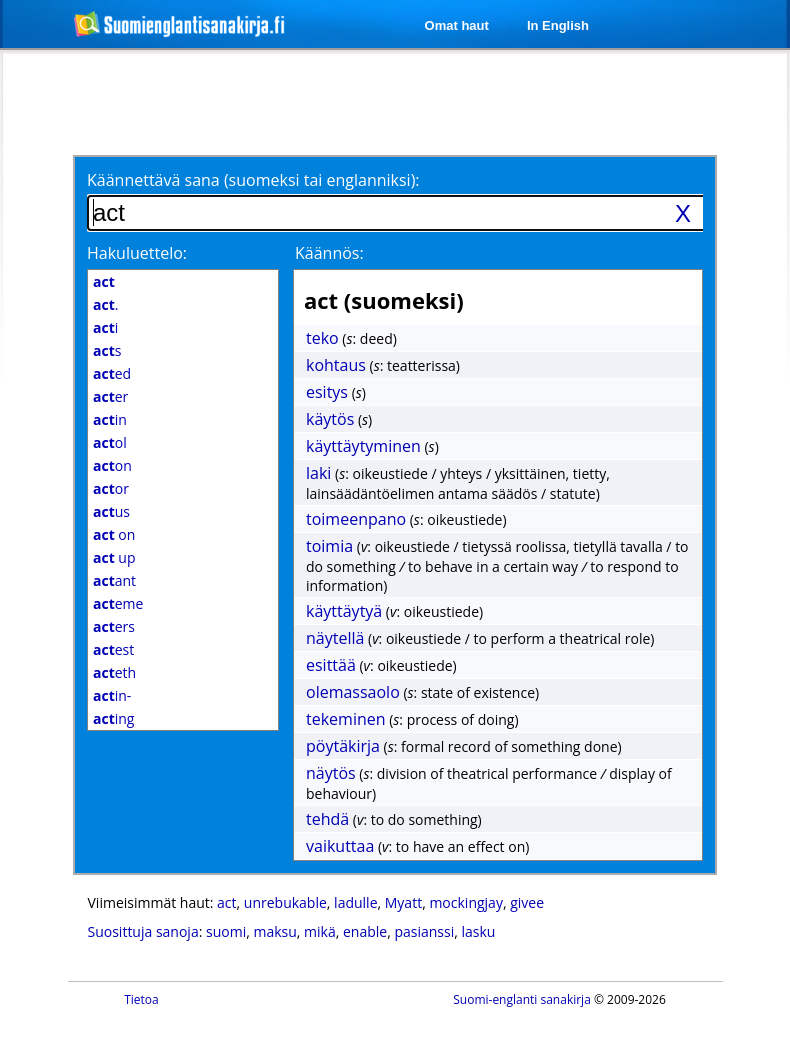  I want to click on up, so click(114, 557).